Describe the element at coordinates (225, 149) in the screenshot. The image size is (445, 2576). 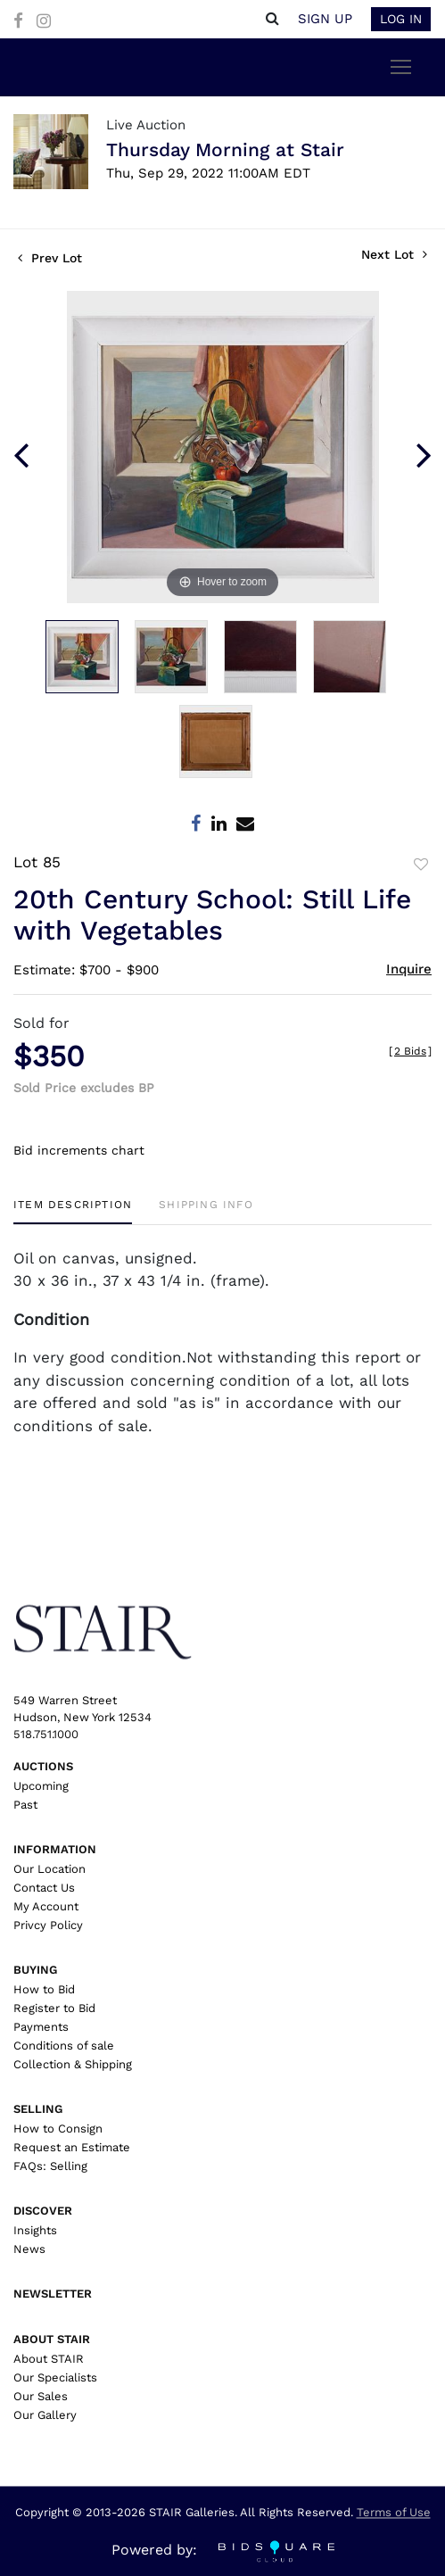
I see `Thursday Morning at Stair` at that location.